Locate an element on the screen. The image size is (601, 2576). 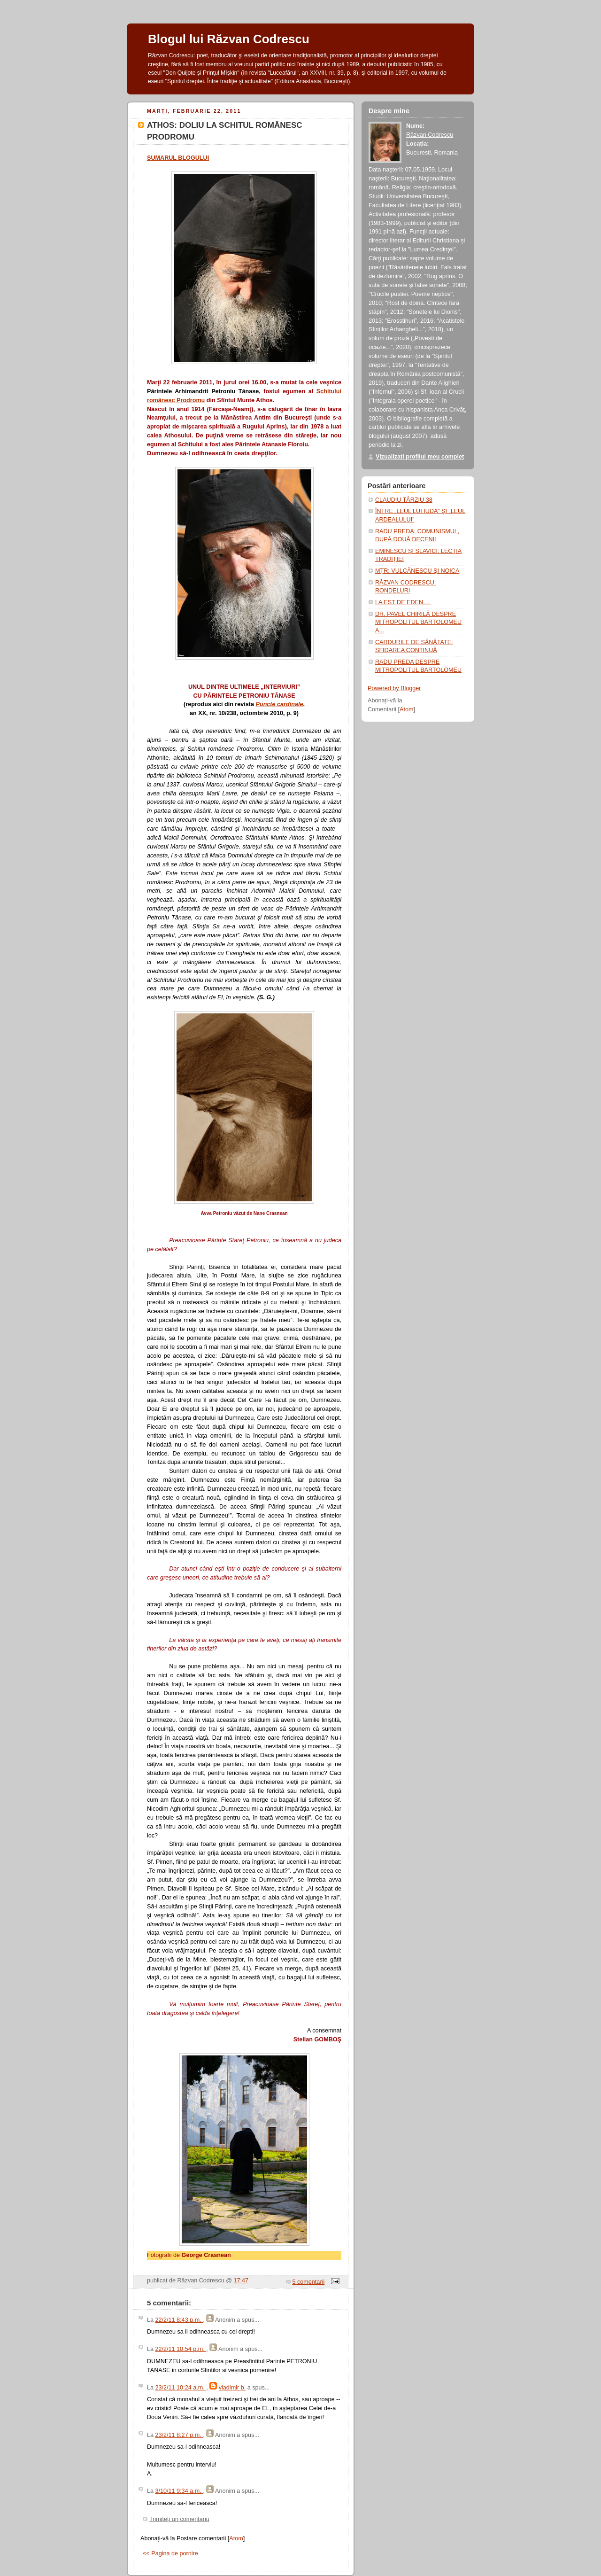
Atom is located at coordinates (236, 2538).